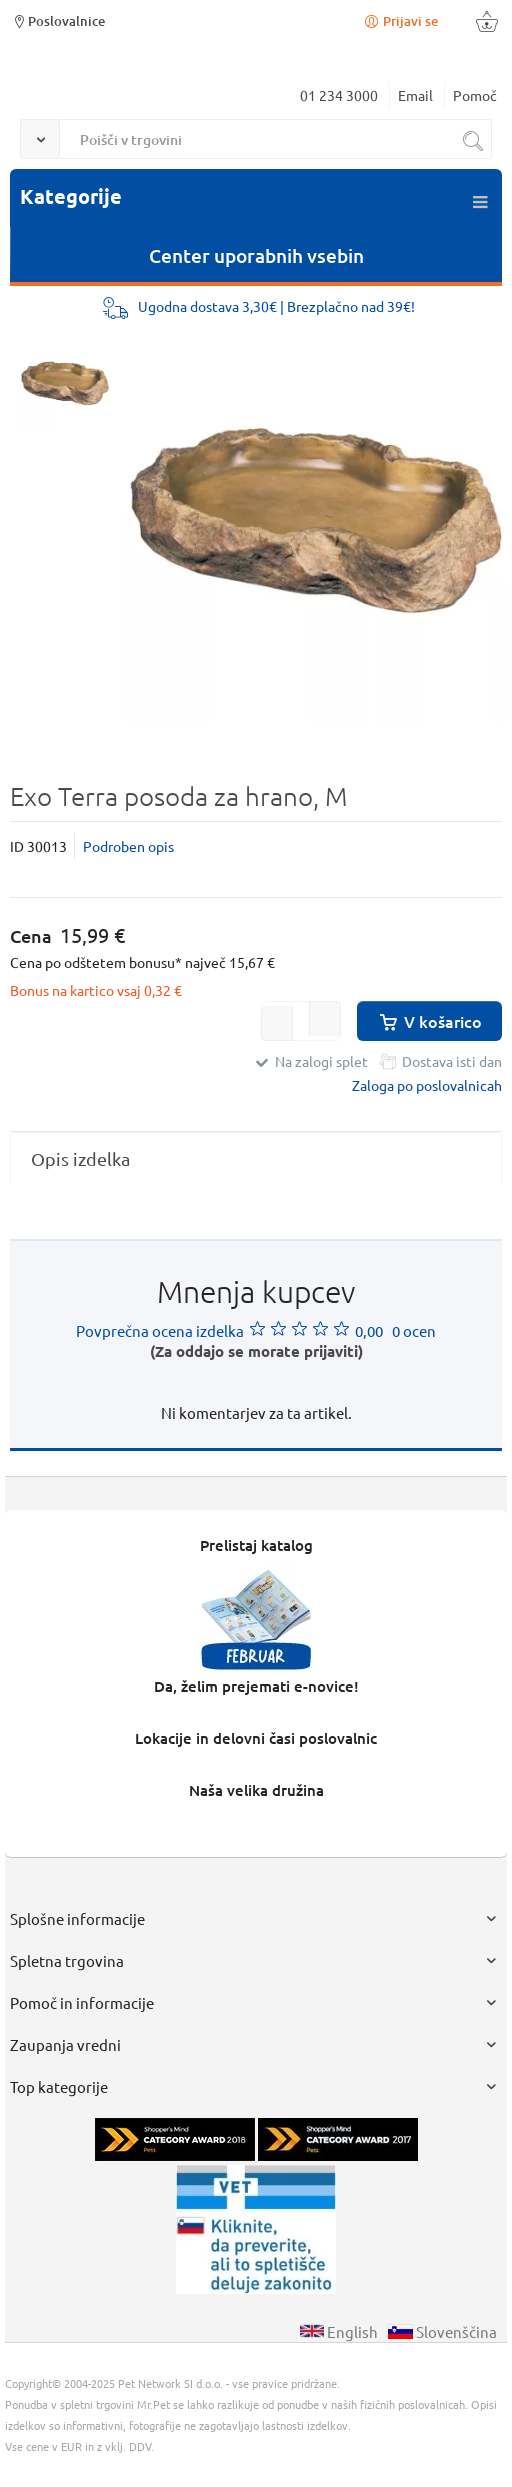 The image size is (512, 2487). Describe the element at coordinates (57, 20) in the screenshot. I see `Poslovalnice` at that location.